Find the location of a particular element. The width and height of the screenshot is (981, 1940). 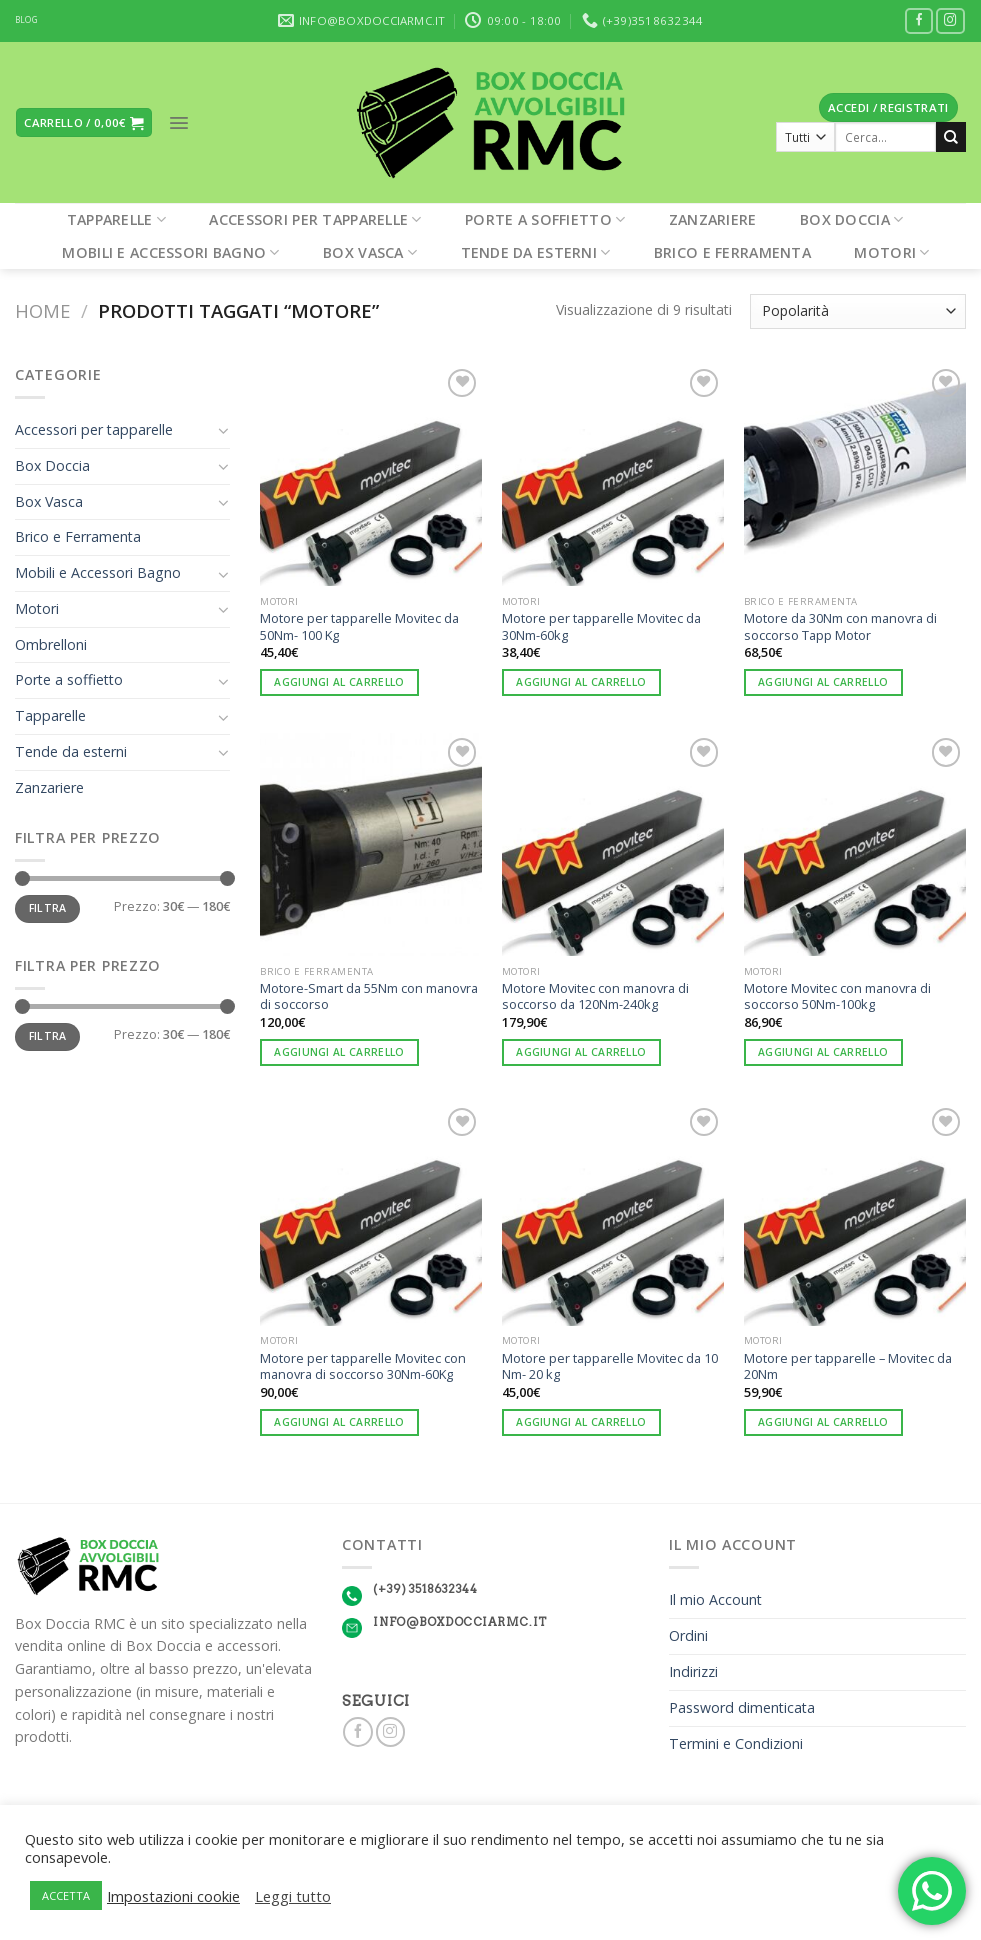

Box Doccia is located at coordinates (851, 219).